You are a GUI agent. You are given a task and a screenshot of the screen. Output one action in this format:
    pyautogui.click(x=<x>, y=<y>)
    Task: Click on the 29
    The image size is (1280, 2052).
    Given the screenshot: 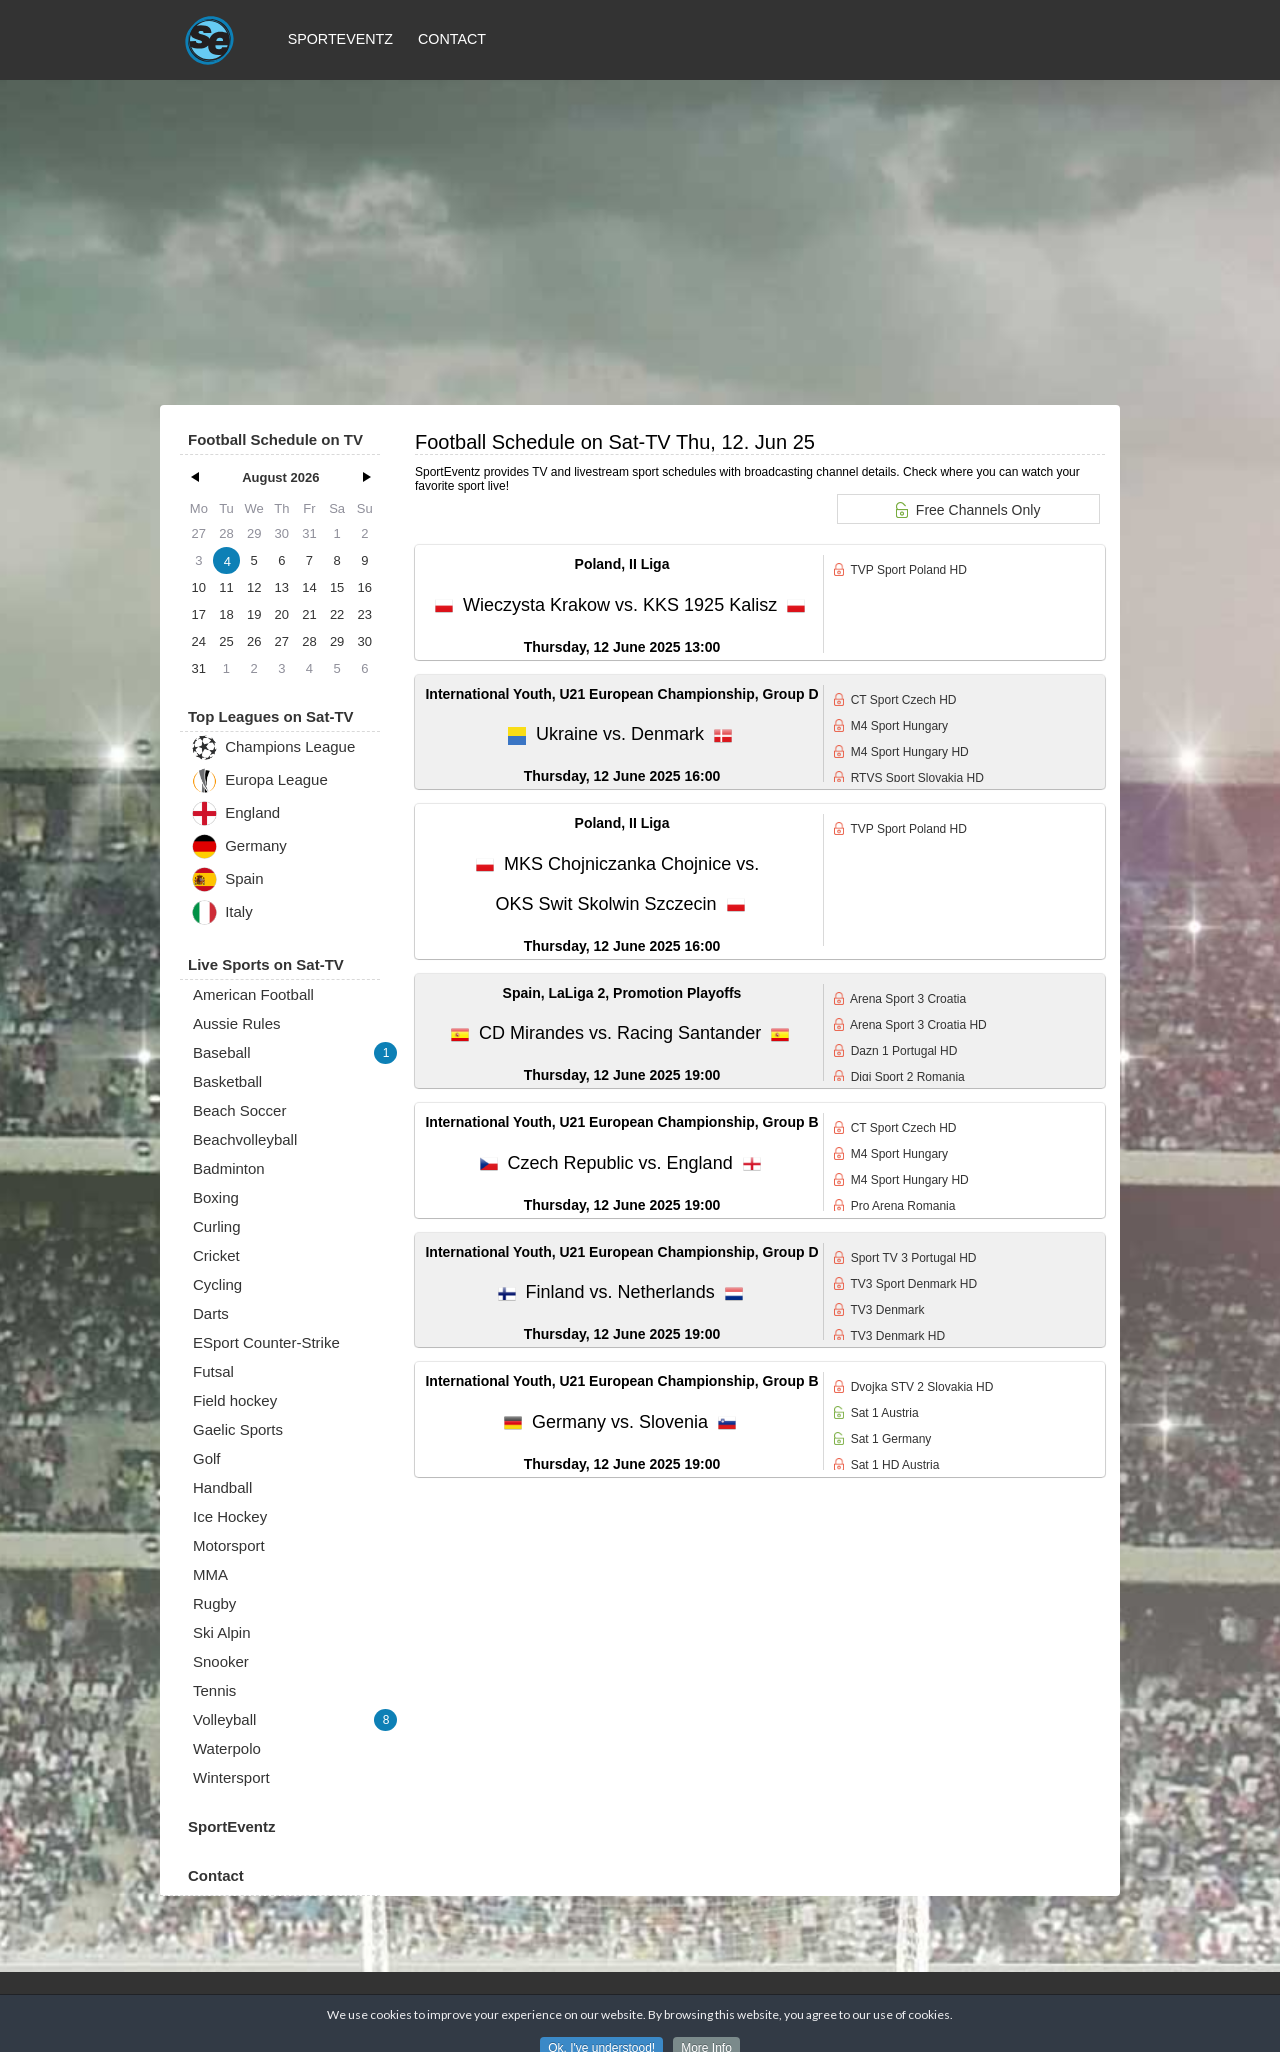 What is the action you would take?
    pyautogui.click(x=337, y=641)
    